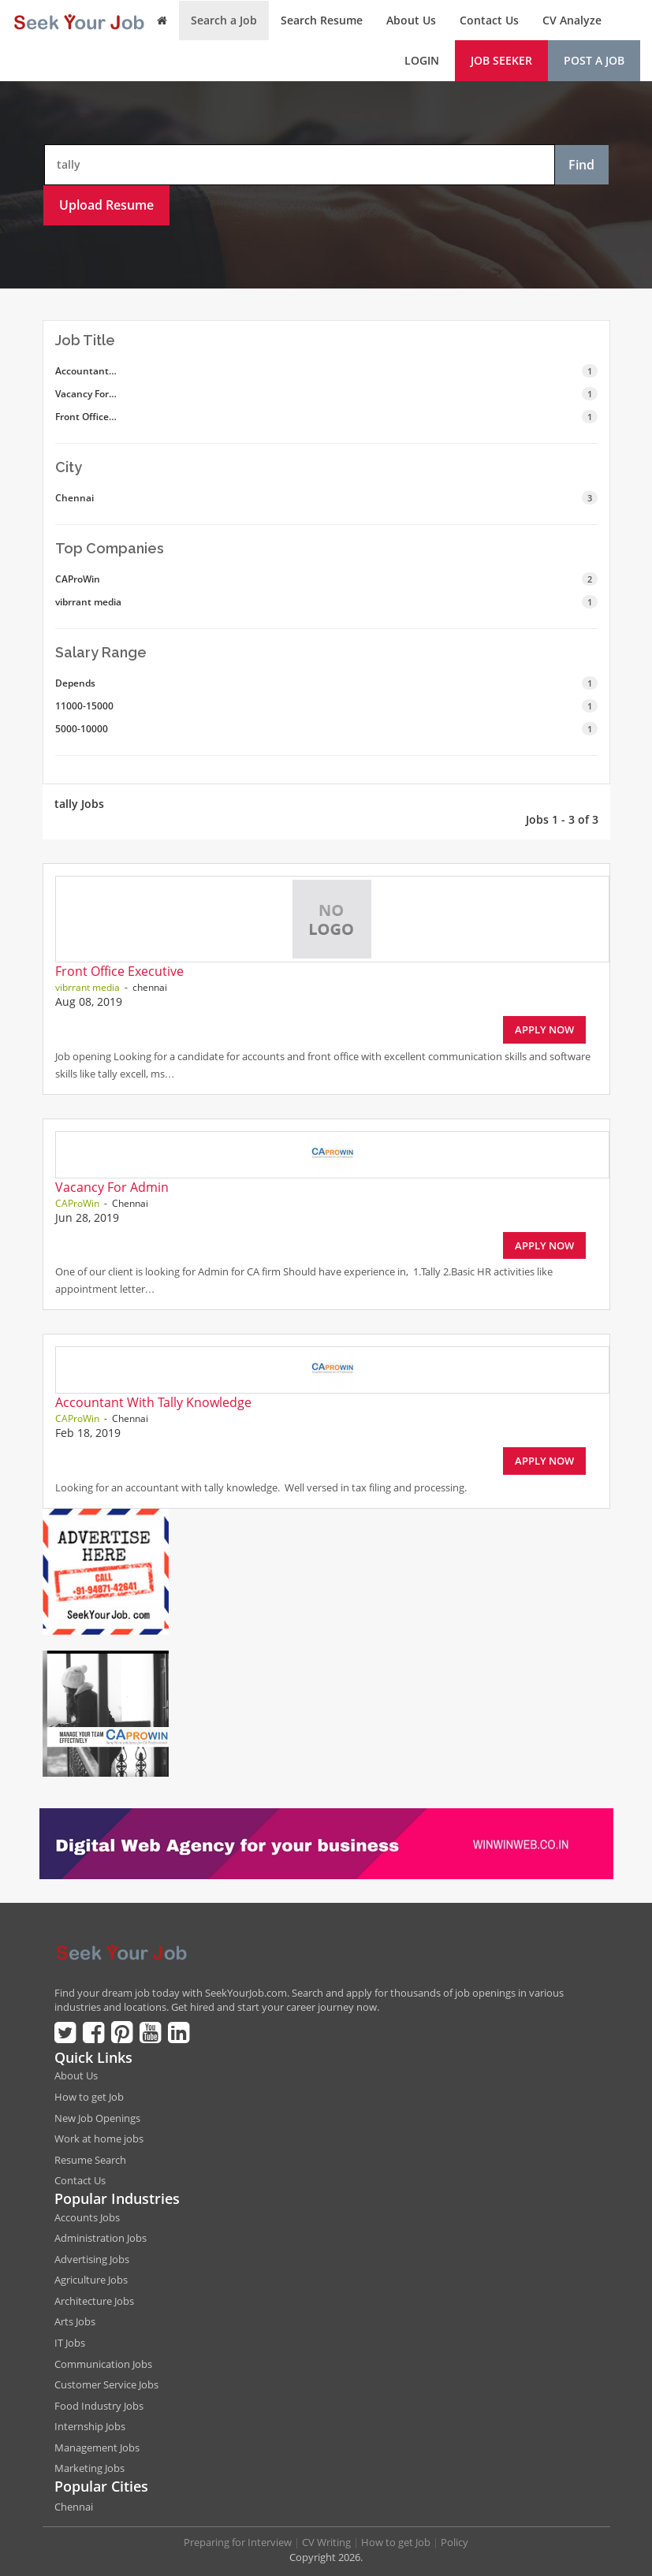 Image resolution: width=652 pixels, height=2576 pixels. What do you see at coordinates (322, 20) in the screenshot?
I see `Search Resume` at bounding box center [322, 20].